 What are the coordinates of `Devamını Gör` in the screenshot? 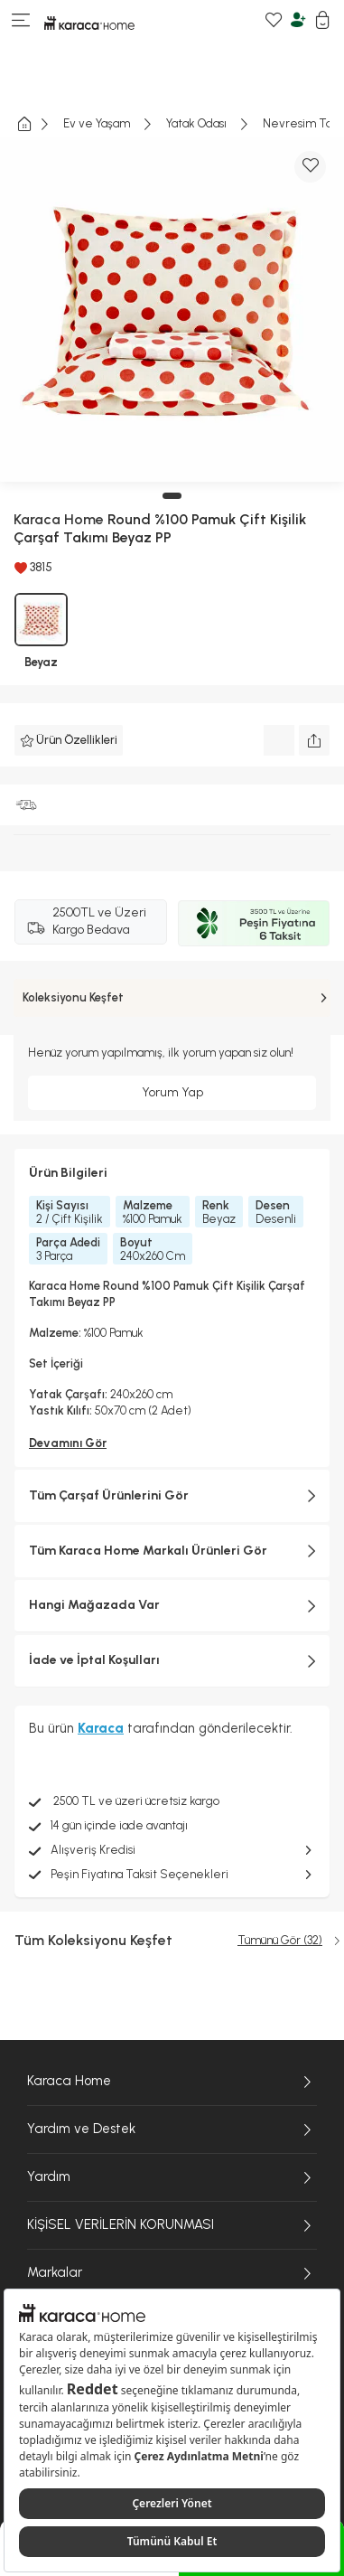 It's located at (68, 1443).